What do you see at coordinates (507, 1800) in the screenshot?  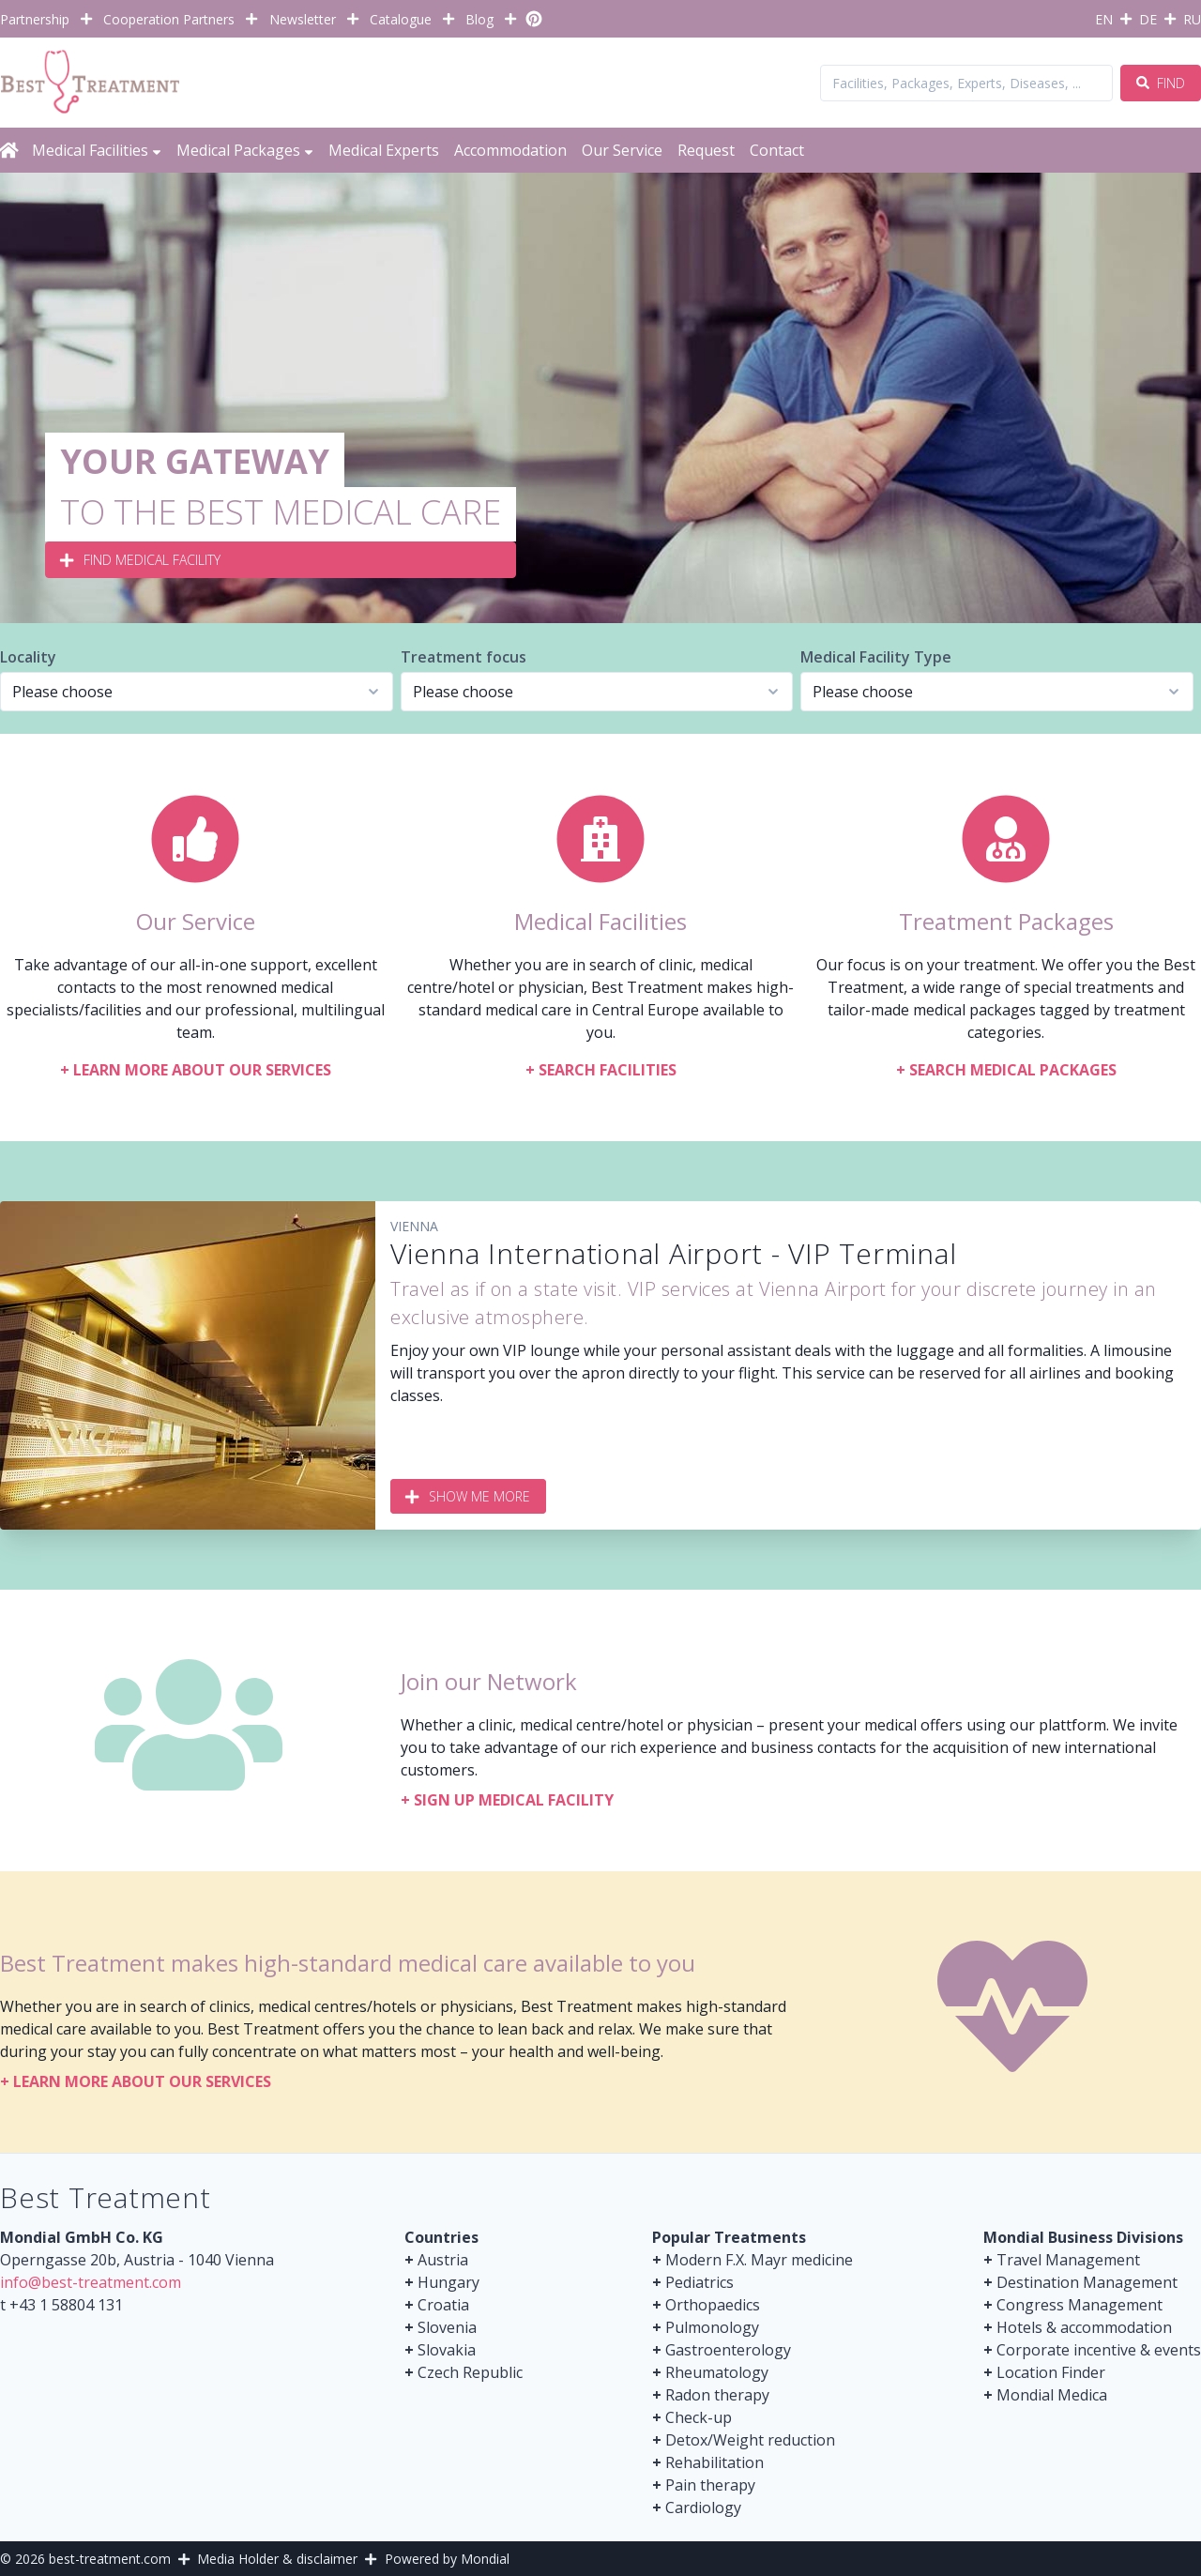 I see `Sign up medical facility` at bounding box center [507, 1800].